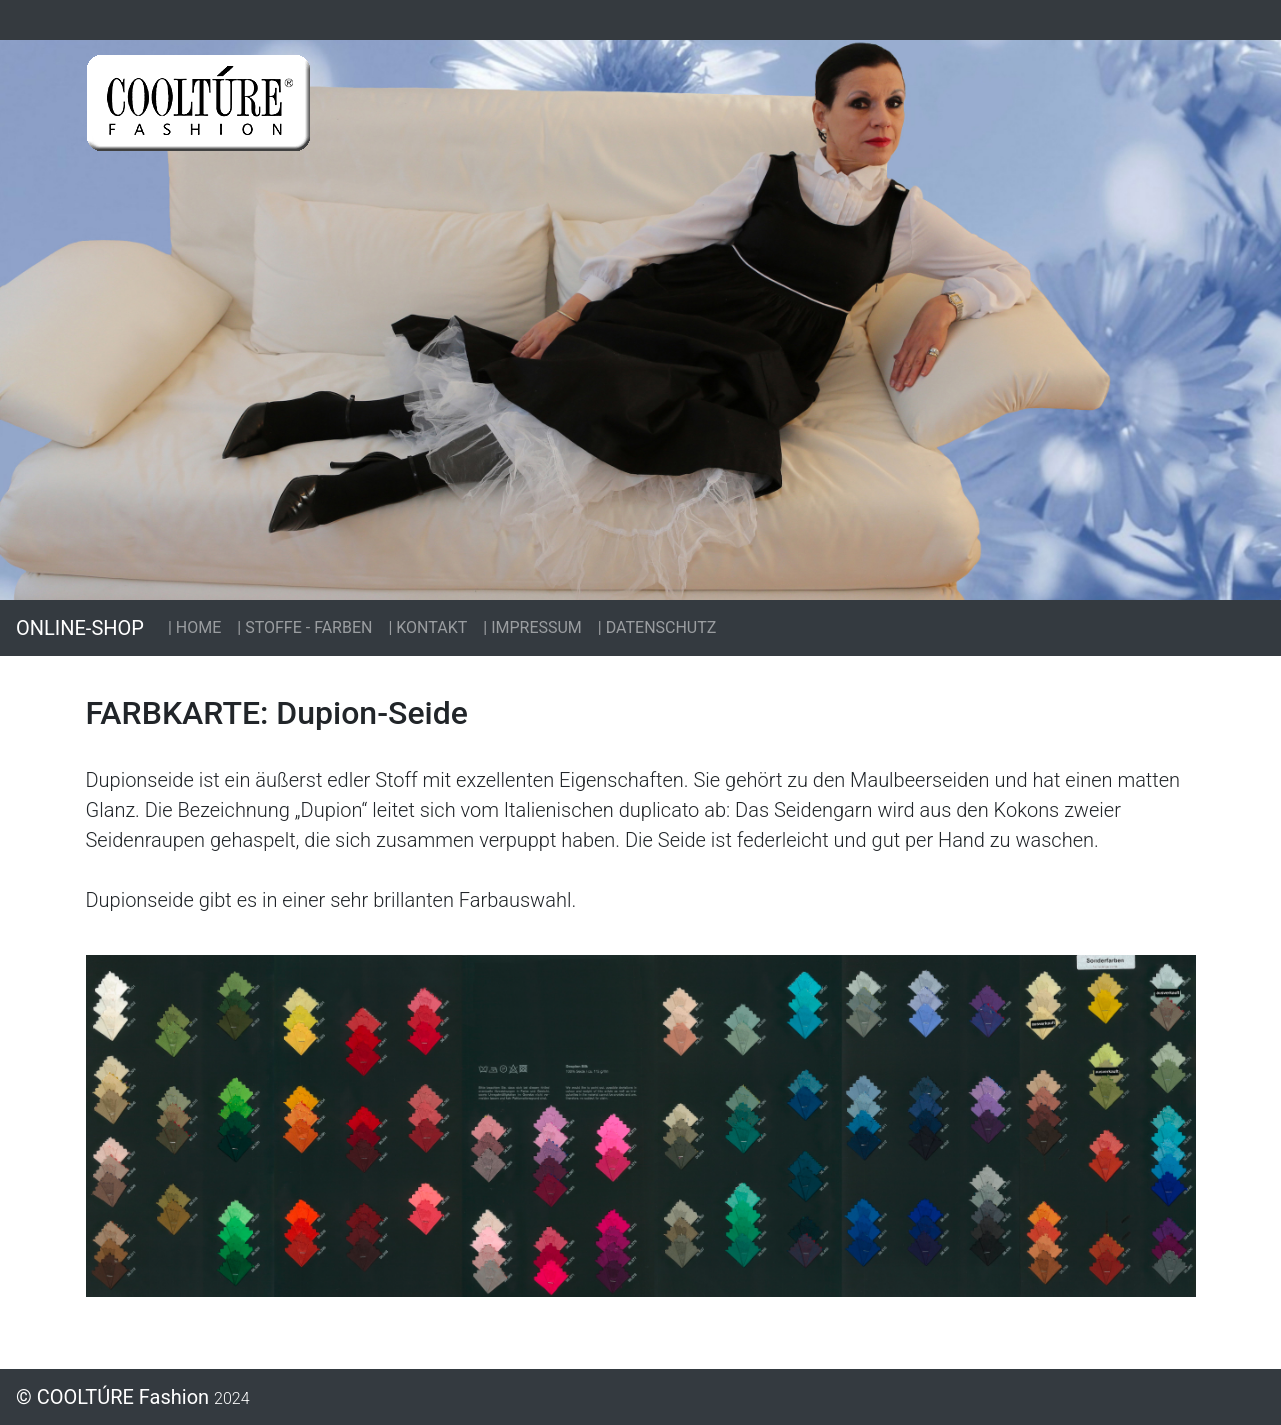  I want to click on | STOFFE - FARBEN, so click(304, 627).